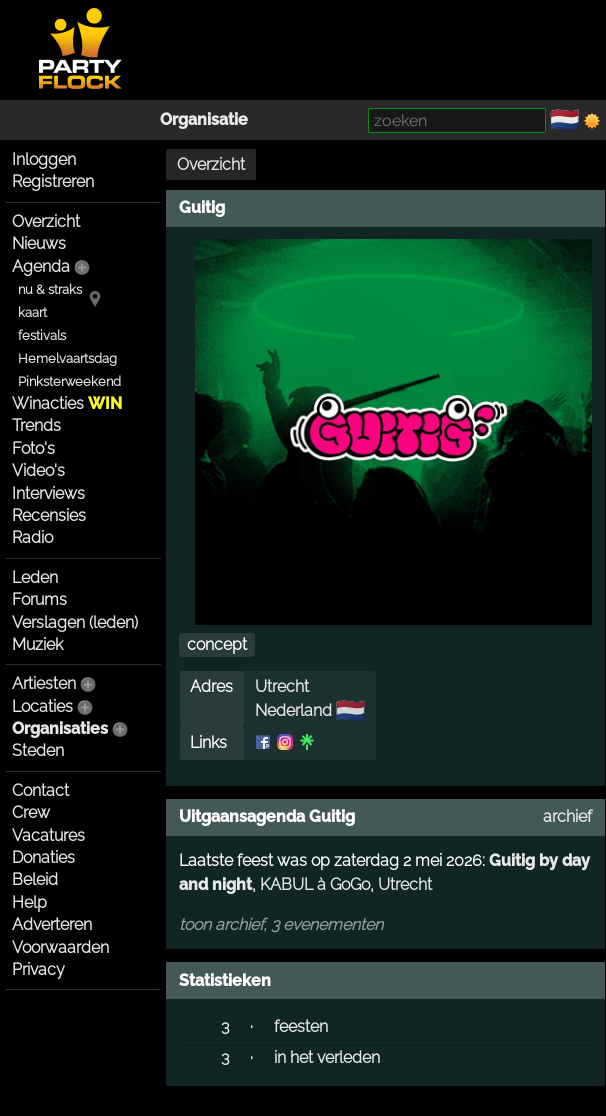 The width and height of the screenshot is (606, 1116). What do you see at coordinates (38, 750) in the screenshot?
I see `Steden` at bounding box center [38, 750].